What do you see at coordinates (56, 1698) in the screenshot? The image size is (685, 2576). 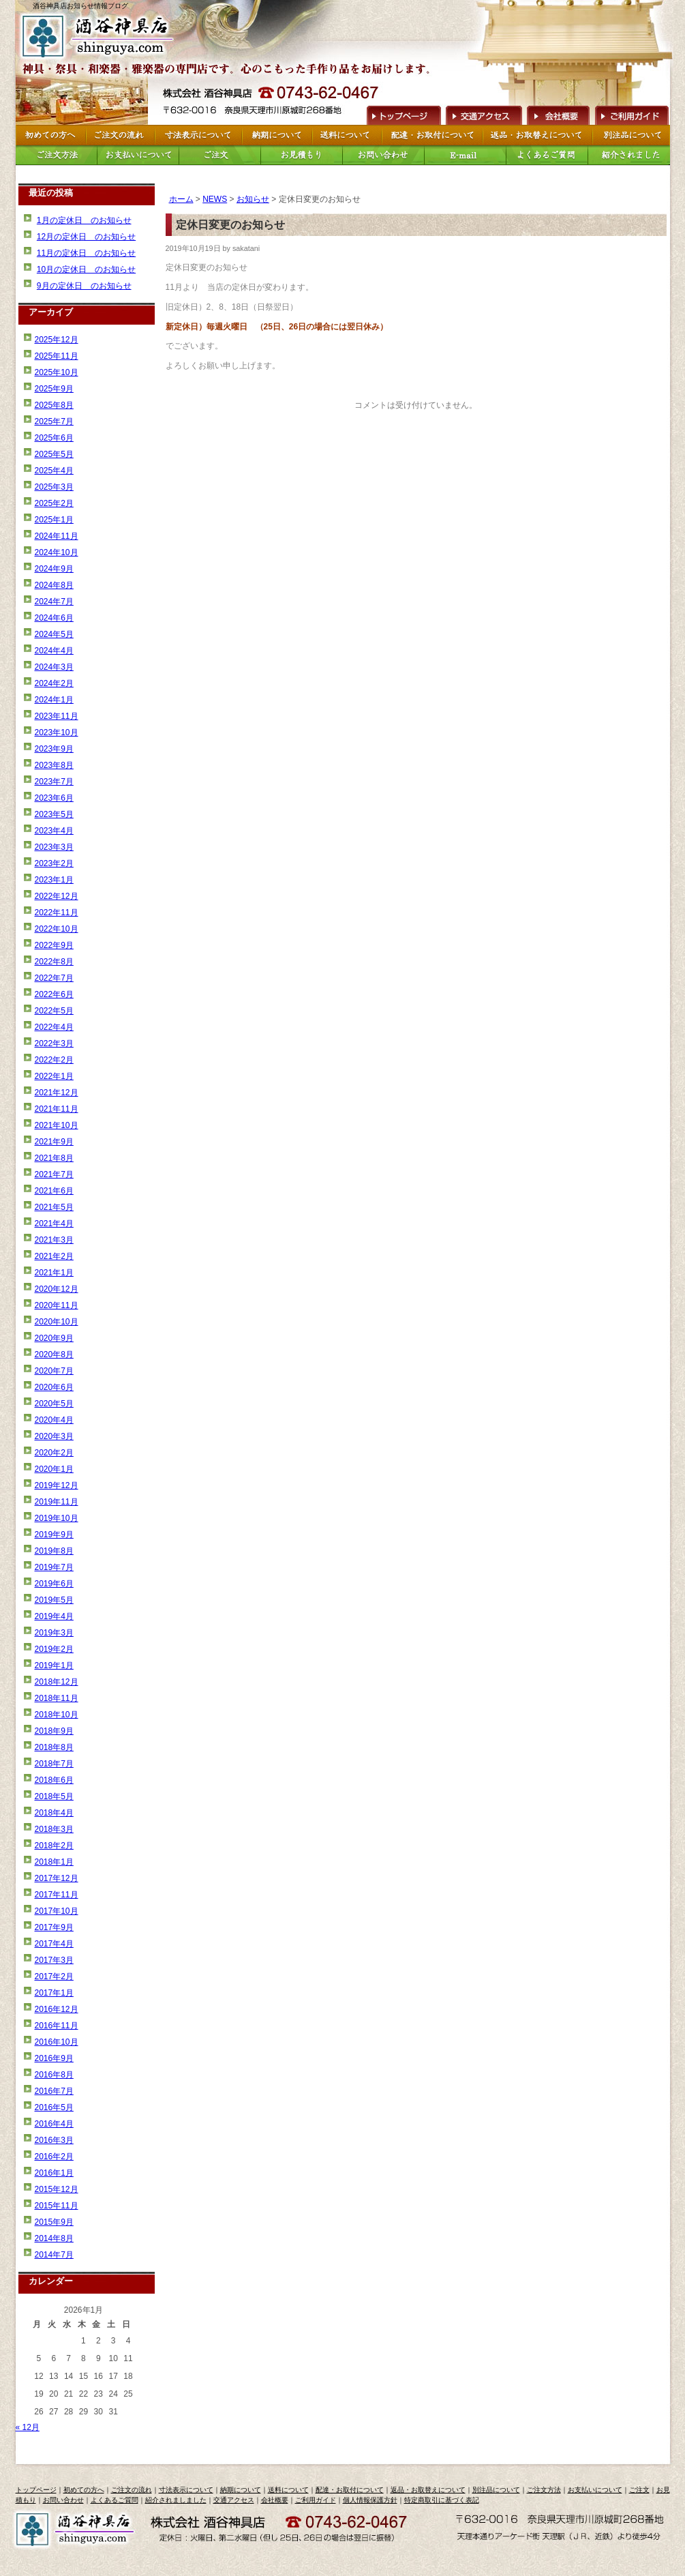 I see `2018年11月` at bounding box center [56, 1698].